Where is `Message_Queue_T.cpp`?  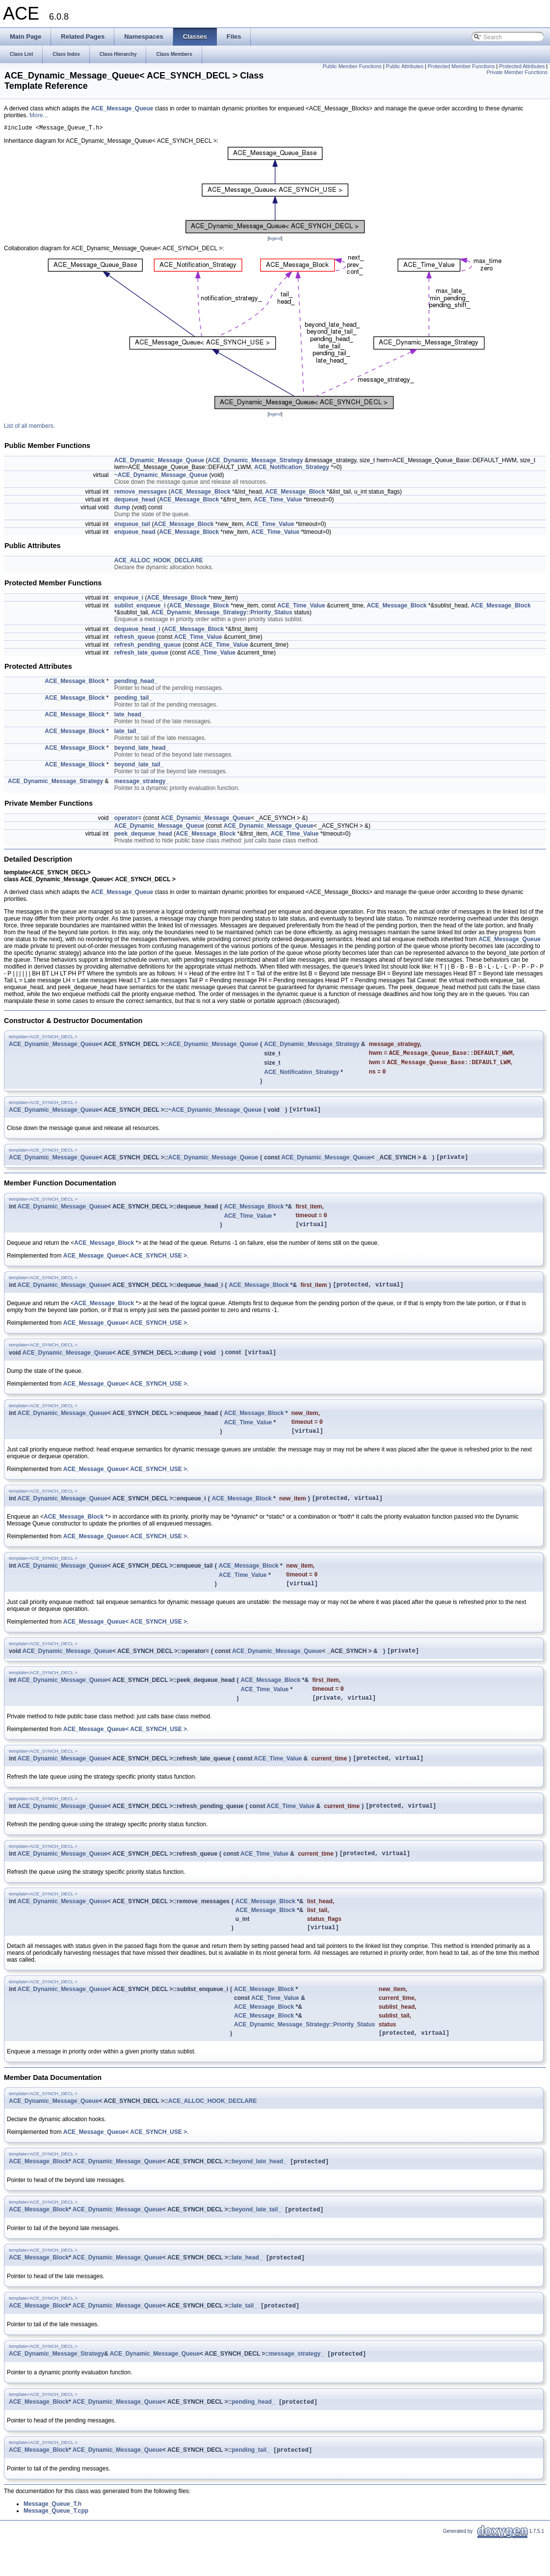
Message_Queue_T.cpp is located at coordinates (56, 2547).